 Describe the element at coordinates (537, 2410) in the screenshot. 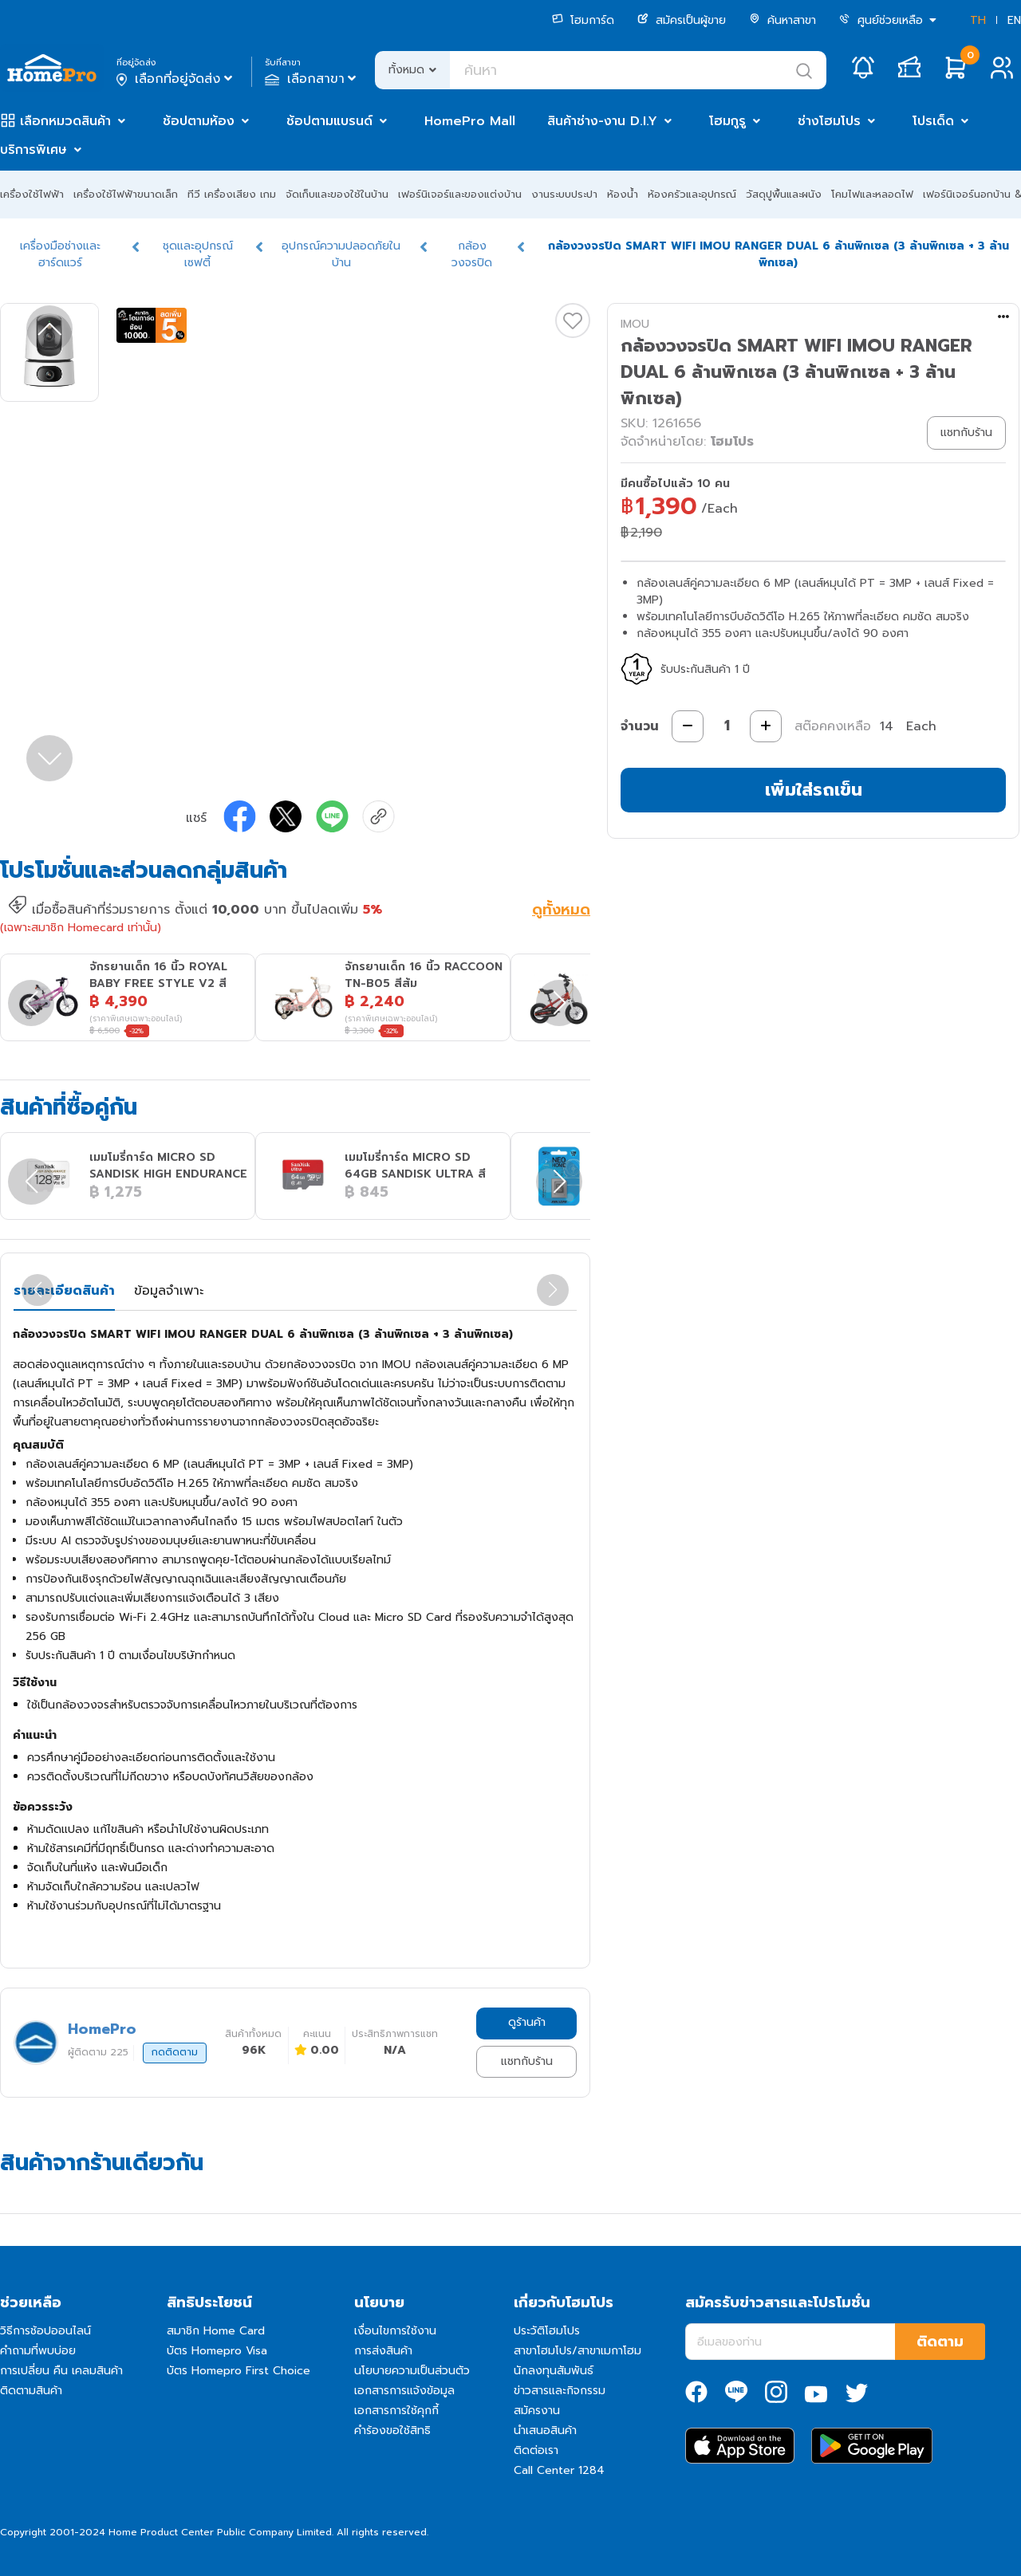

I see `สมัครงาน` at that location.